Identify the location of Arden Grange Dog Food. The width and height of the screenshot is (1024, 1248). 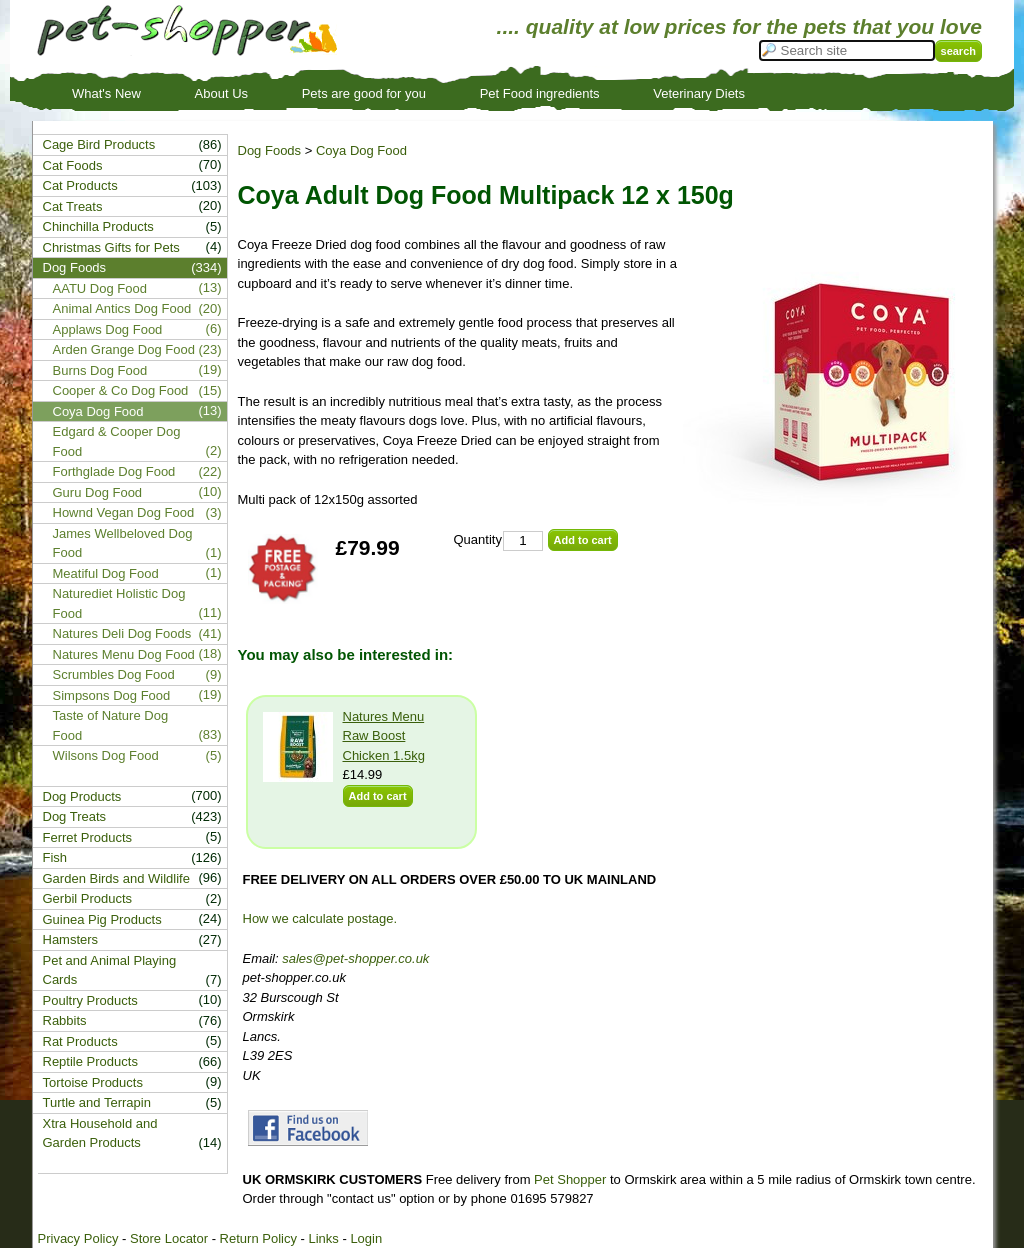
(124, 349).